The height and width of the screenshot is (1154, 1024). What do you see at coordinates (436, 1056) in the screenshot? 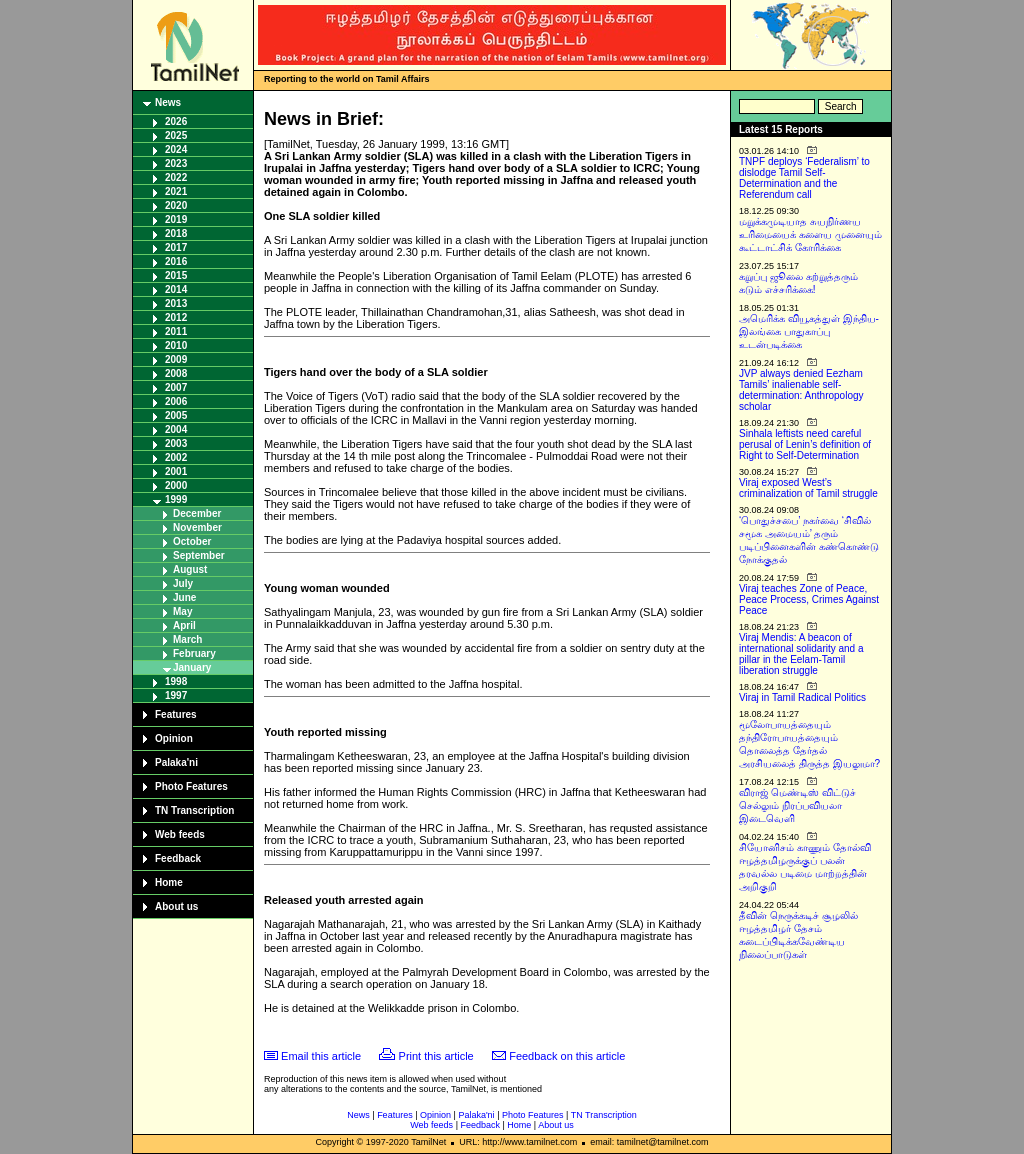
I see `Print this article` at bounding box center [436, 1056].